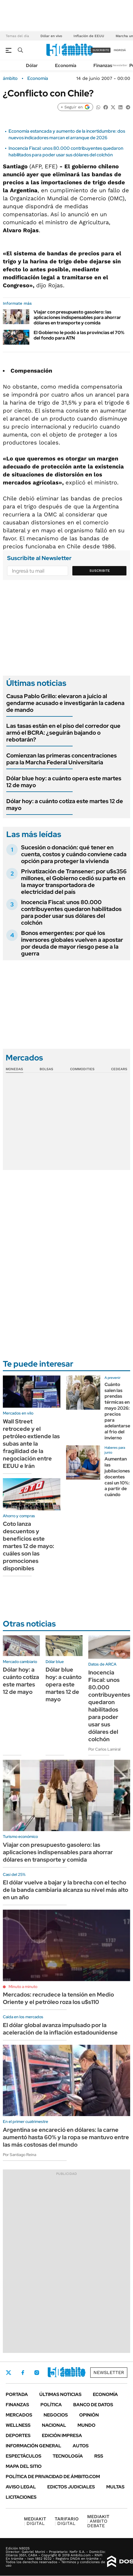  What do you see at coordinates (82, 2372) in the screenshot?
I see `Whatsapp` at bounding box center [82, 2372].